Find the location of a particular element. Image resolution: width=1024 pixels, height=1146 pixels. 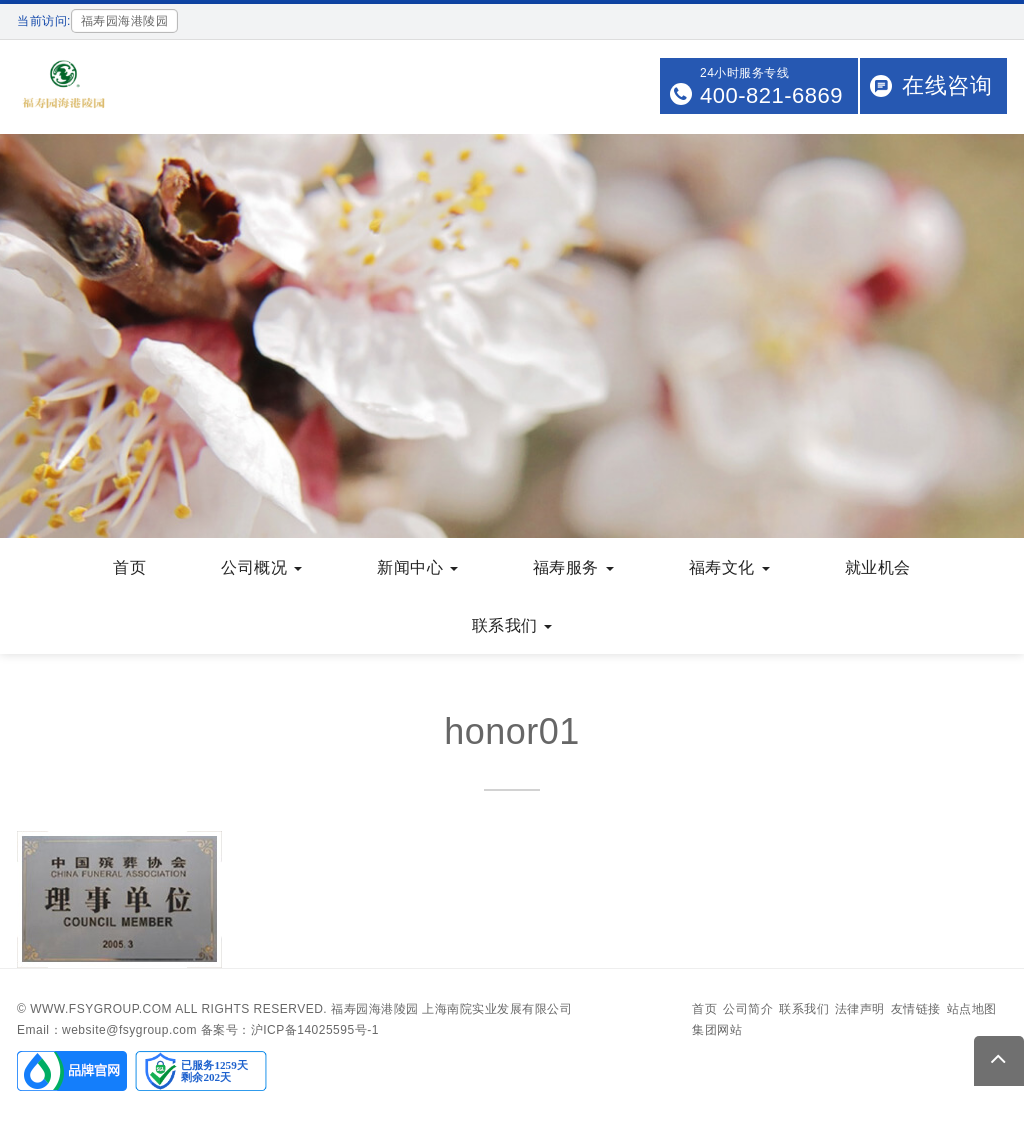

www.fsygroup.com is located at coordinates (101, 1009).